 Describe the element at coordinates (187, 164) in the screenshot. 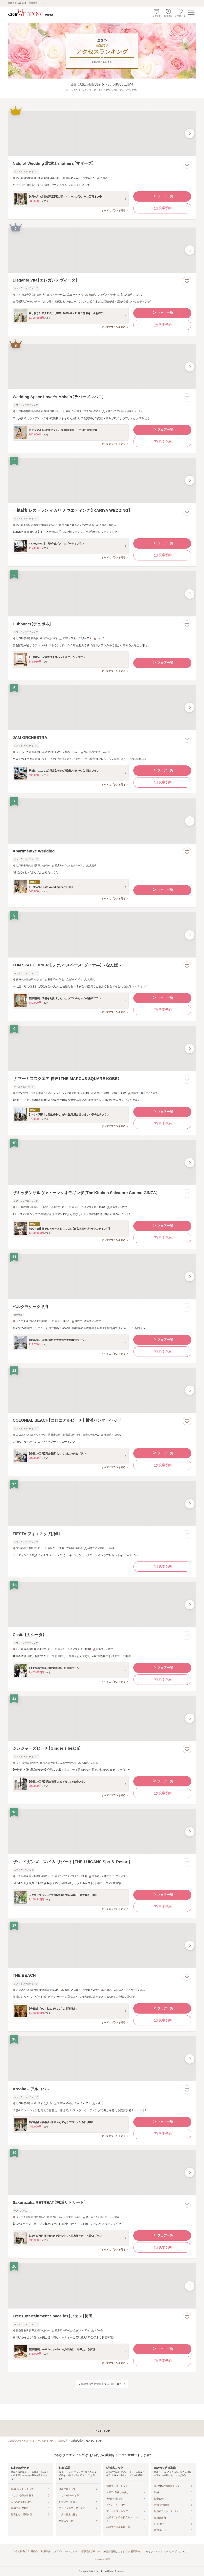

I see `[お気に入りに登録する]` at that location.